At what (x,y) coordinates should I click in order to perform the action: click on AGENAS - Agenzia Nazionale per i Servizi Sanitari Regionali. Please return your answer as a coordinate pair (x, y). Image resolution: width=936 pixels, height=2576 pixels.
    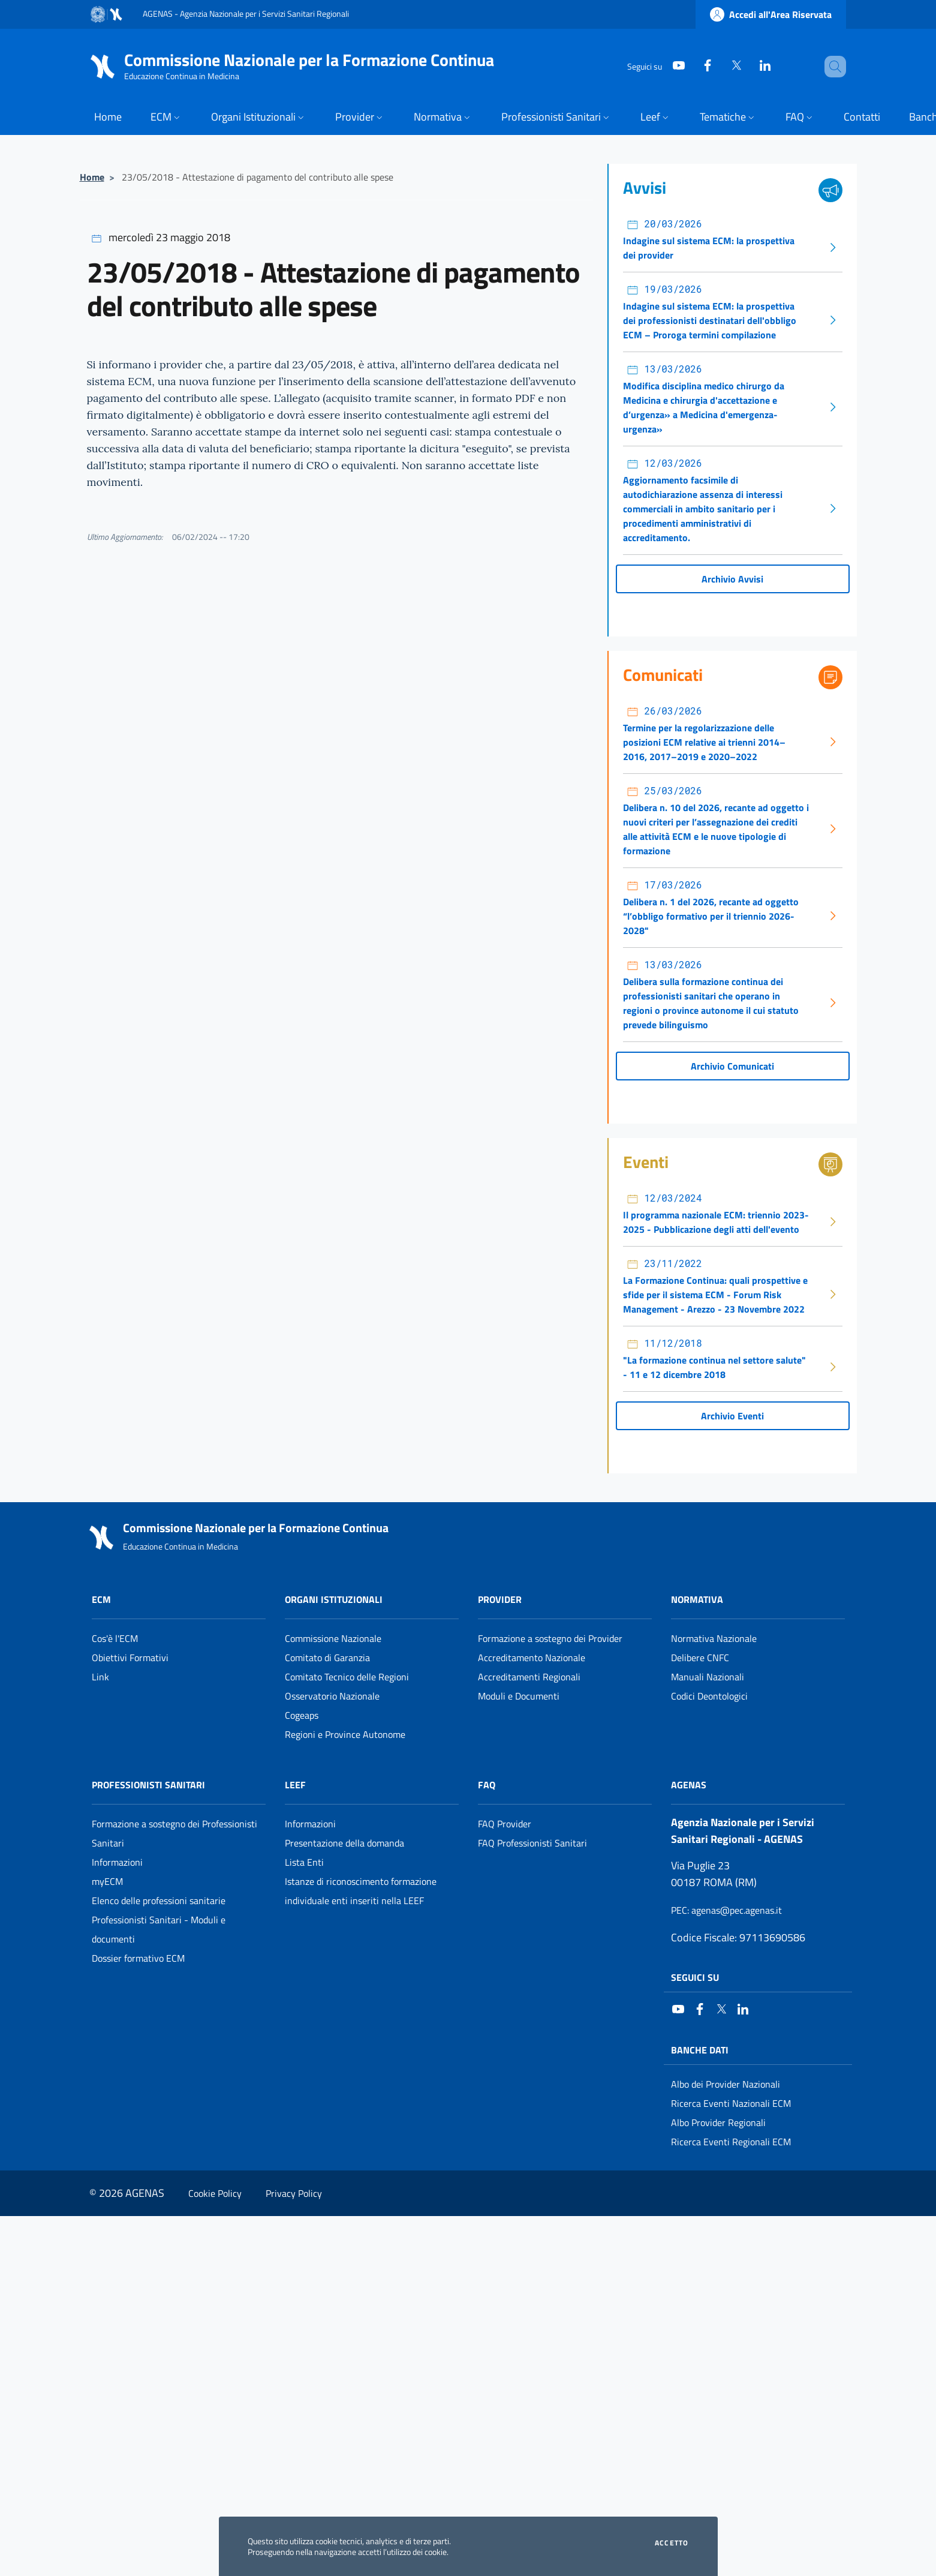
    Looking at the image, I should click on (246, 13).